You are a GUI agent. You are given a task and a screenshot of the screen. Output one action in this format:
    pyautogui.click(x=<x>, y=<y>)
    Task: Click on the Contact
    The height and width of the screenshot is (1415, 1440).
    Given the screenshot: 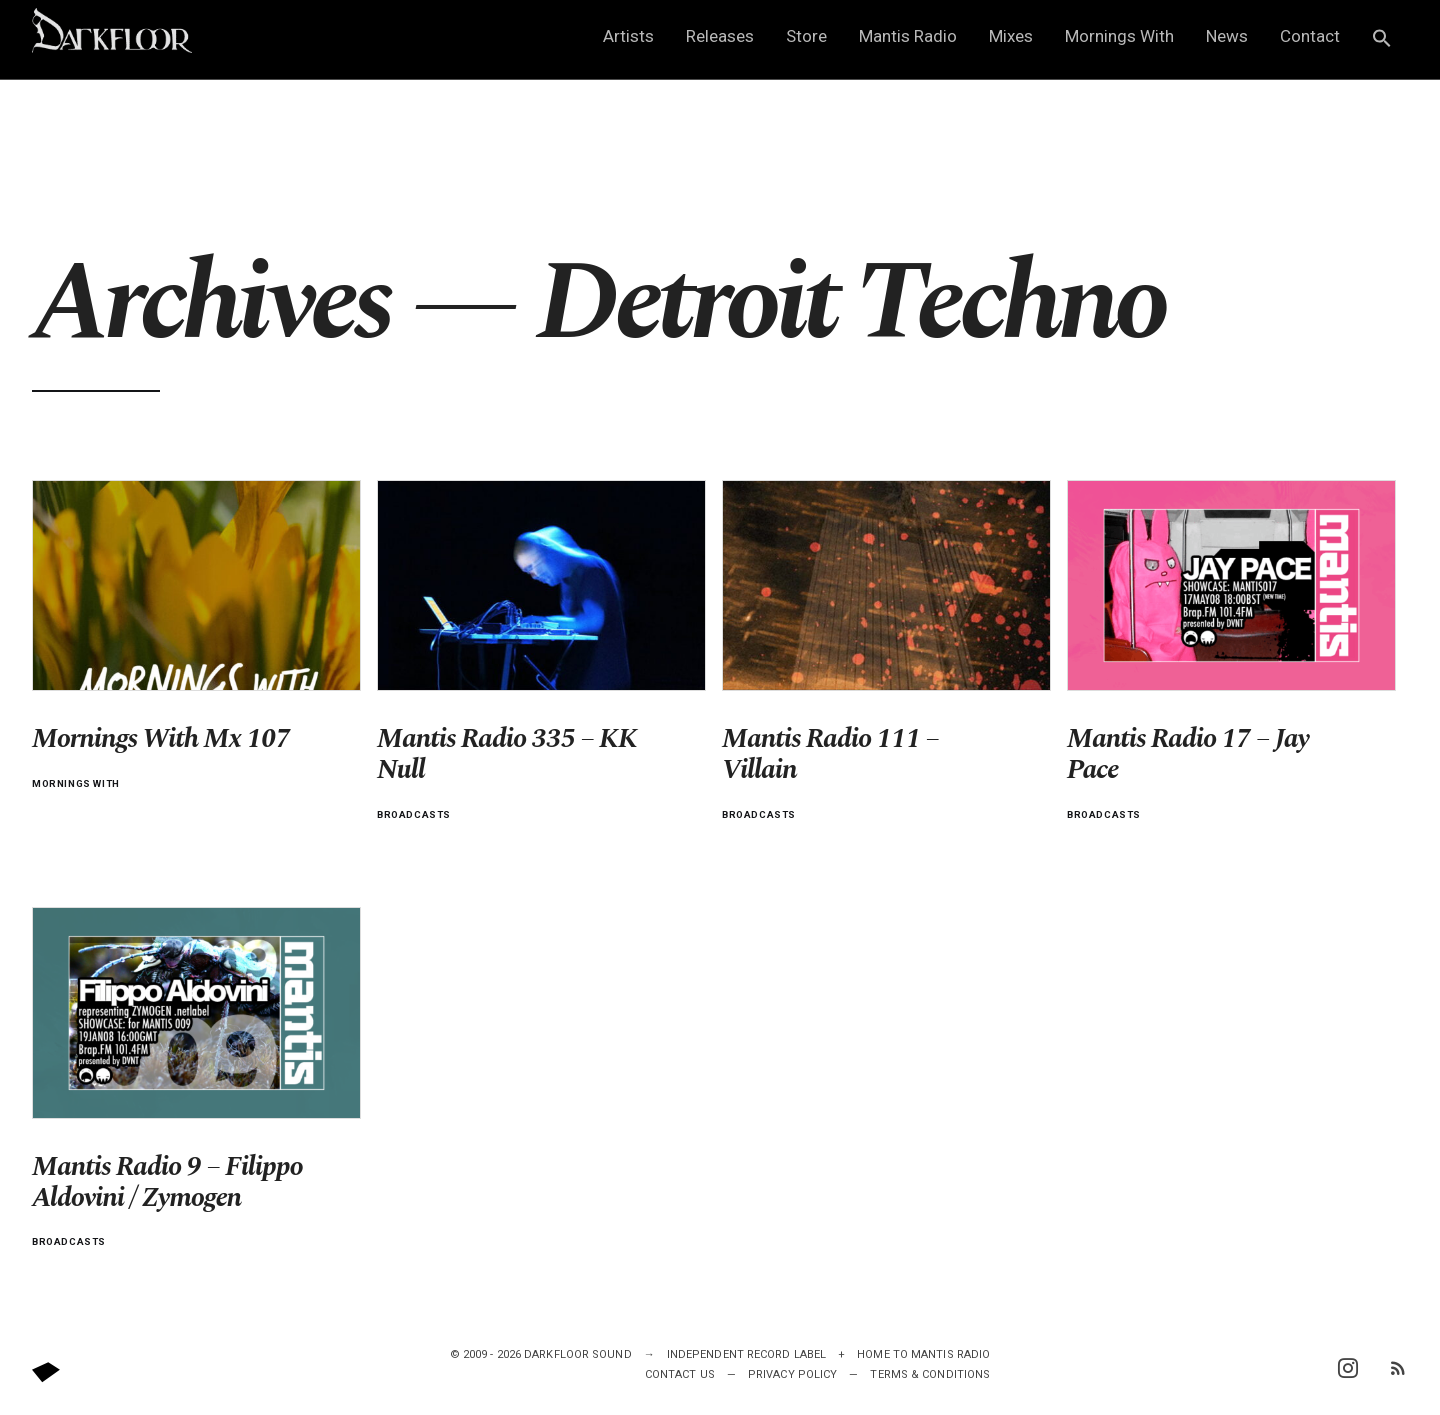 What is the action you would take?
    pyautogui.click(x=1310, y=36)
    